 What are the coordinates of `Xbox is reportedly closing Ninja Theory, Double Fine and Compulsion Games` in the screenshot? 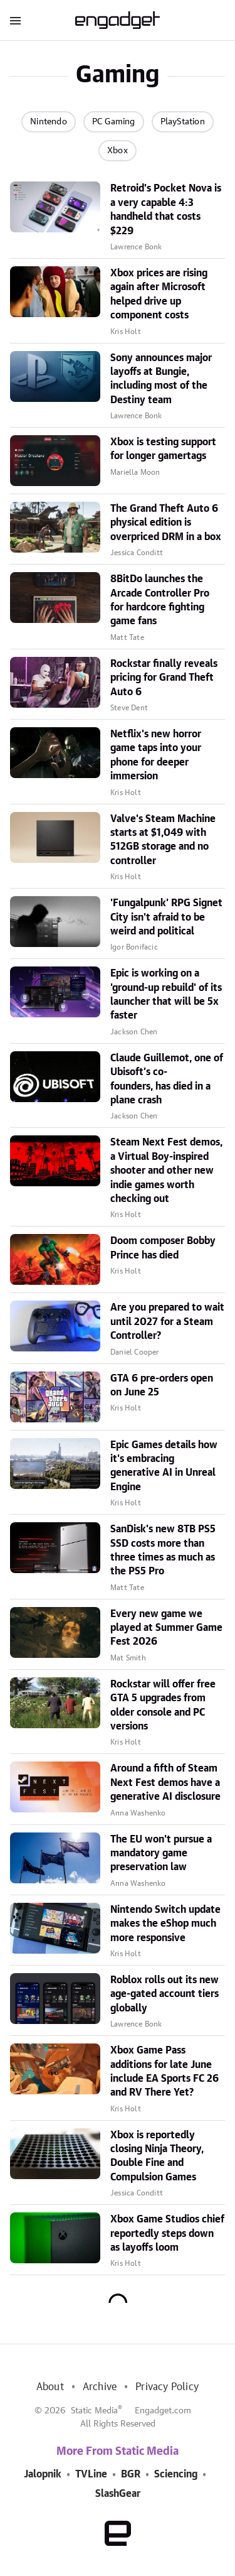 It's located at (157, 2156).